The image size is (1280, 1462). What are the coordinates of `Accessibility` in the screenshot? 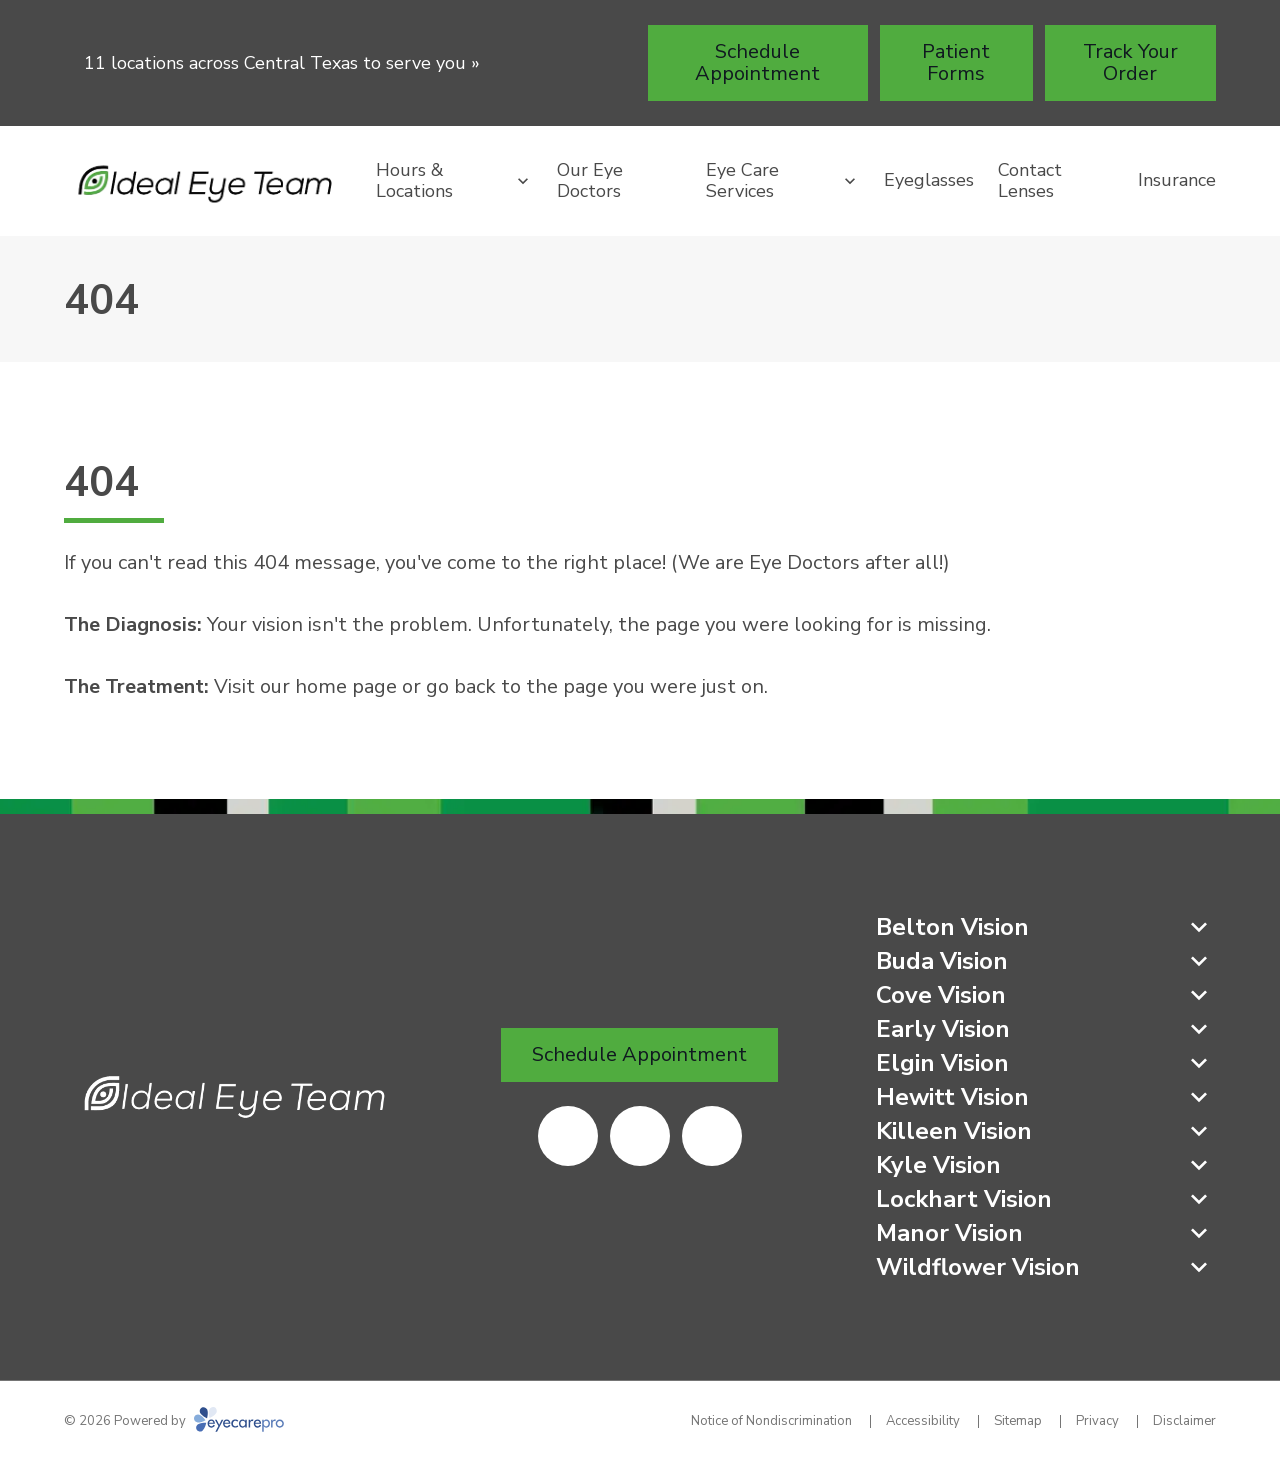 It's located at (923, 1421).